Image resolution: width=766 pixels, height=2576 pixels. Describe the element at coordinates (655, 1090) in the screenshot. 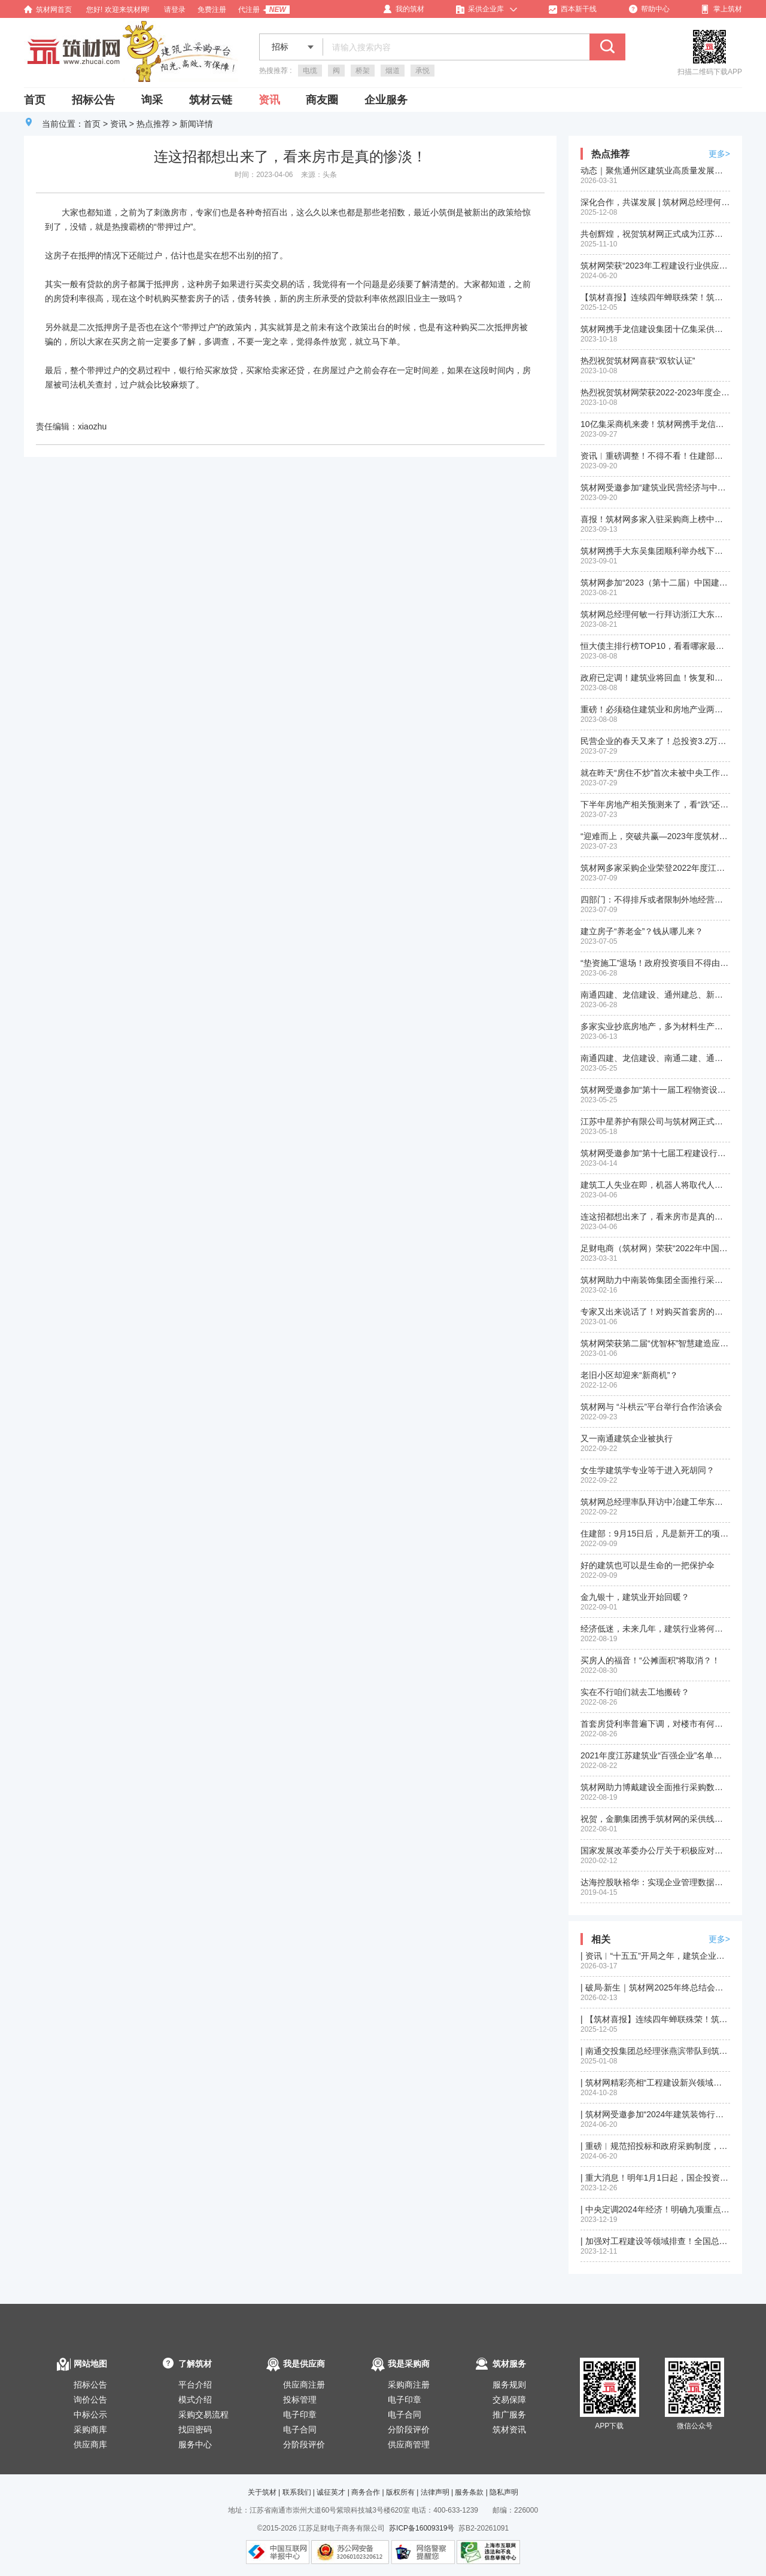

I see `筑材网受邀参加“第十一届工程物资设备采购管理创新大会”` at that location.